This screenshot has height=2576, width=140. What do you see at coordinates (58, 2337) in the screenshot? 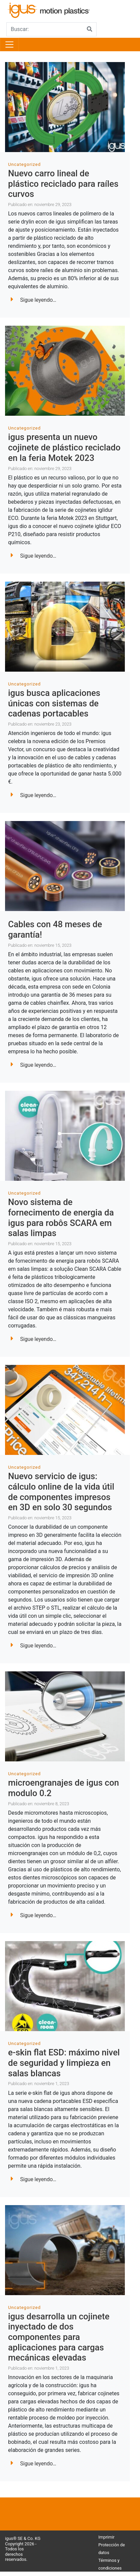
I see `igus desarrolla un cojinete inyectado de dos componentes para aplicaciones para cargas mecánicas elevadas` at bounding box center [58, 2337].